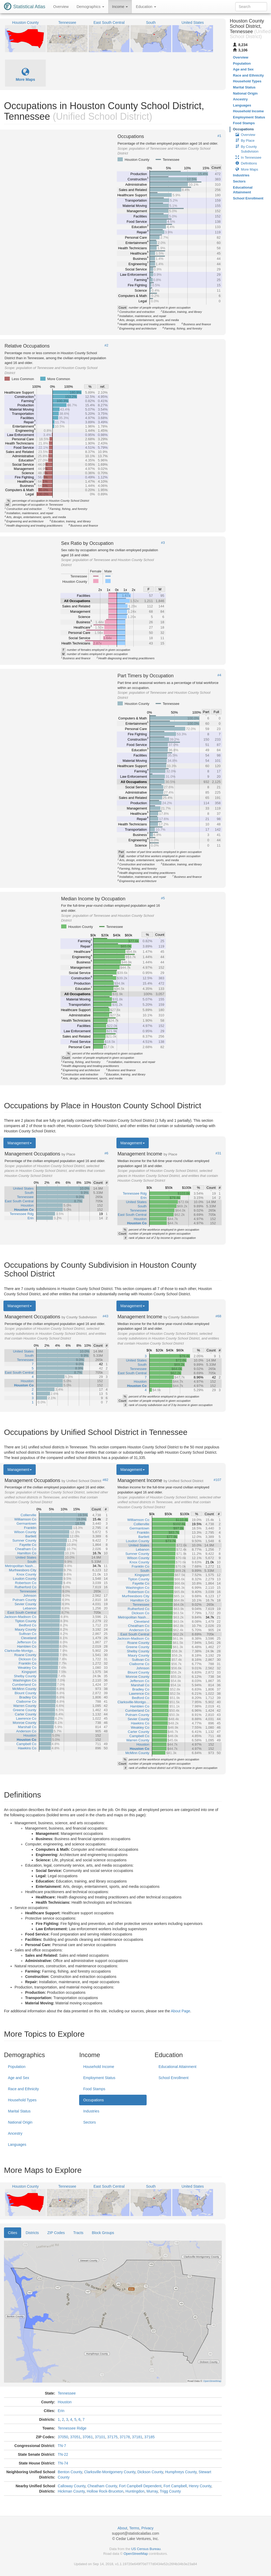 This screenshot has width=271, height=2576. What do you see at coordinates (20, 2122) in the screenshot?
I see `National Origin` at bounding box center [20, 2122].